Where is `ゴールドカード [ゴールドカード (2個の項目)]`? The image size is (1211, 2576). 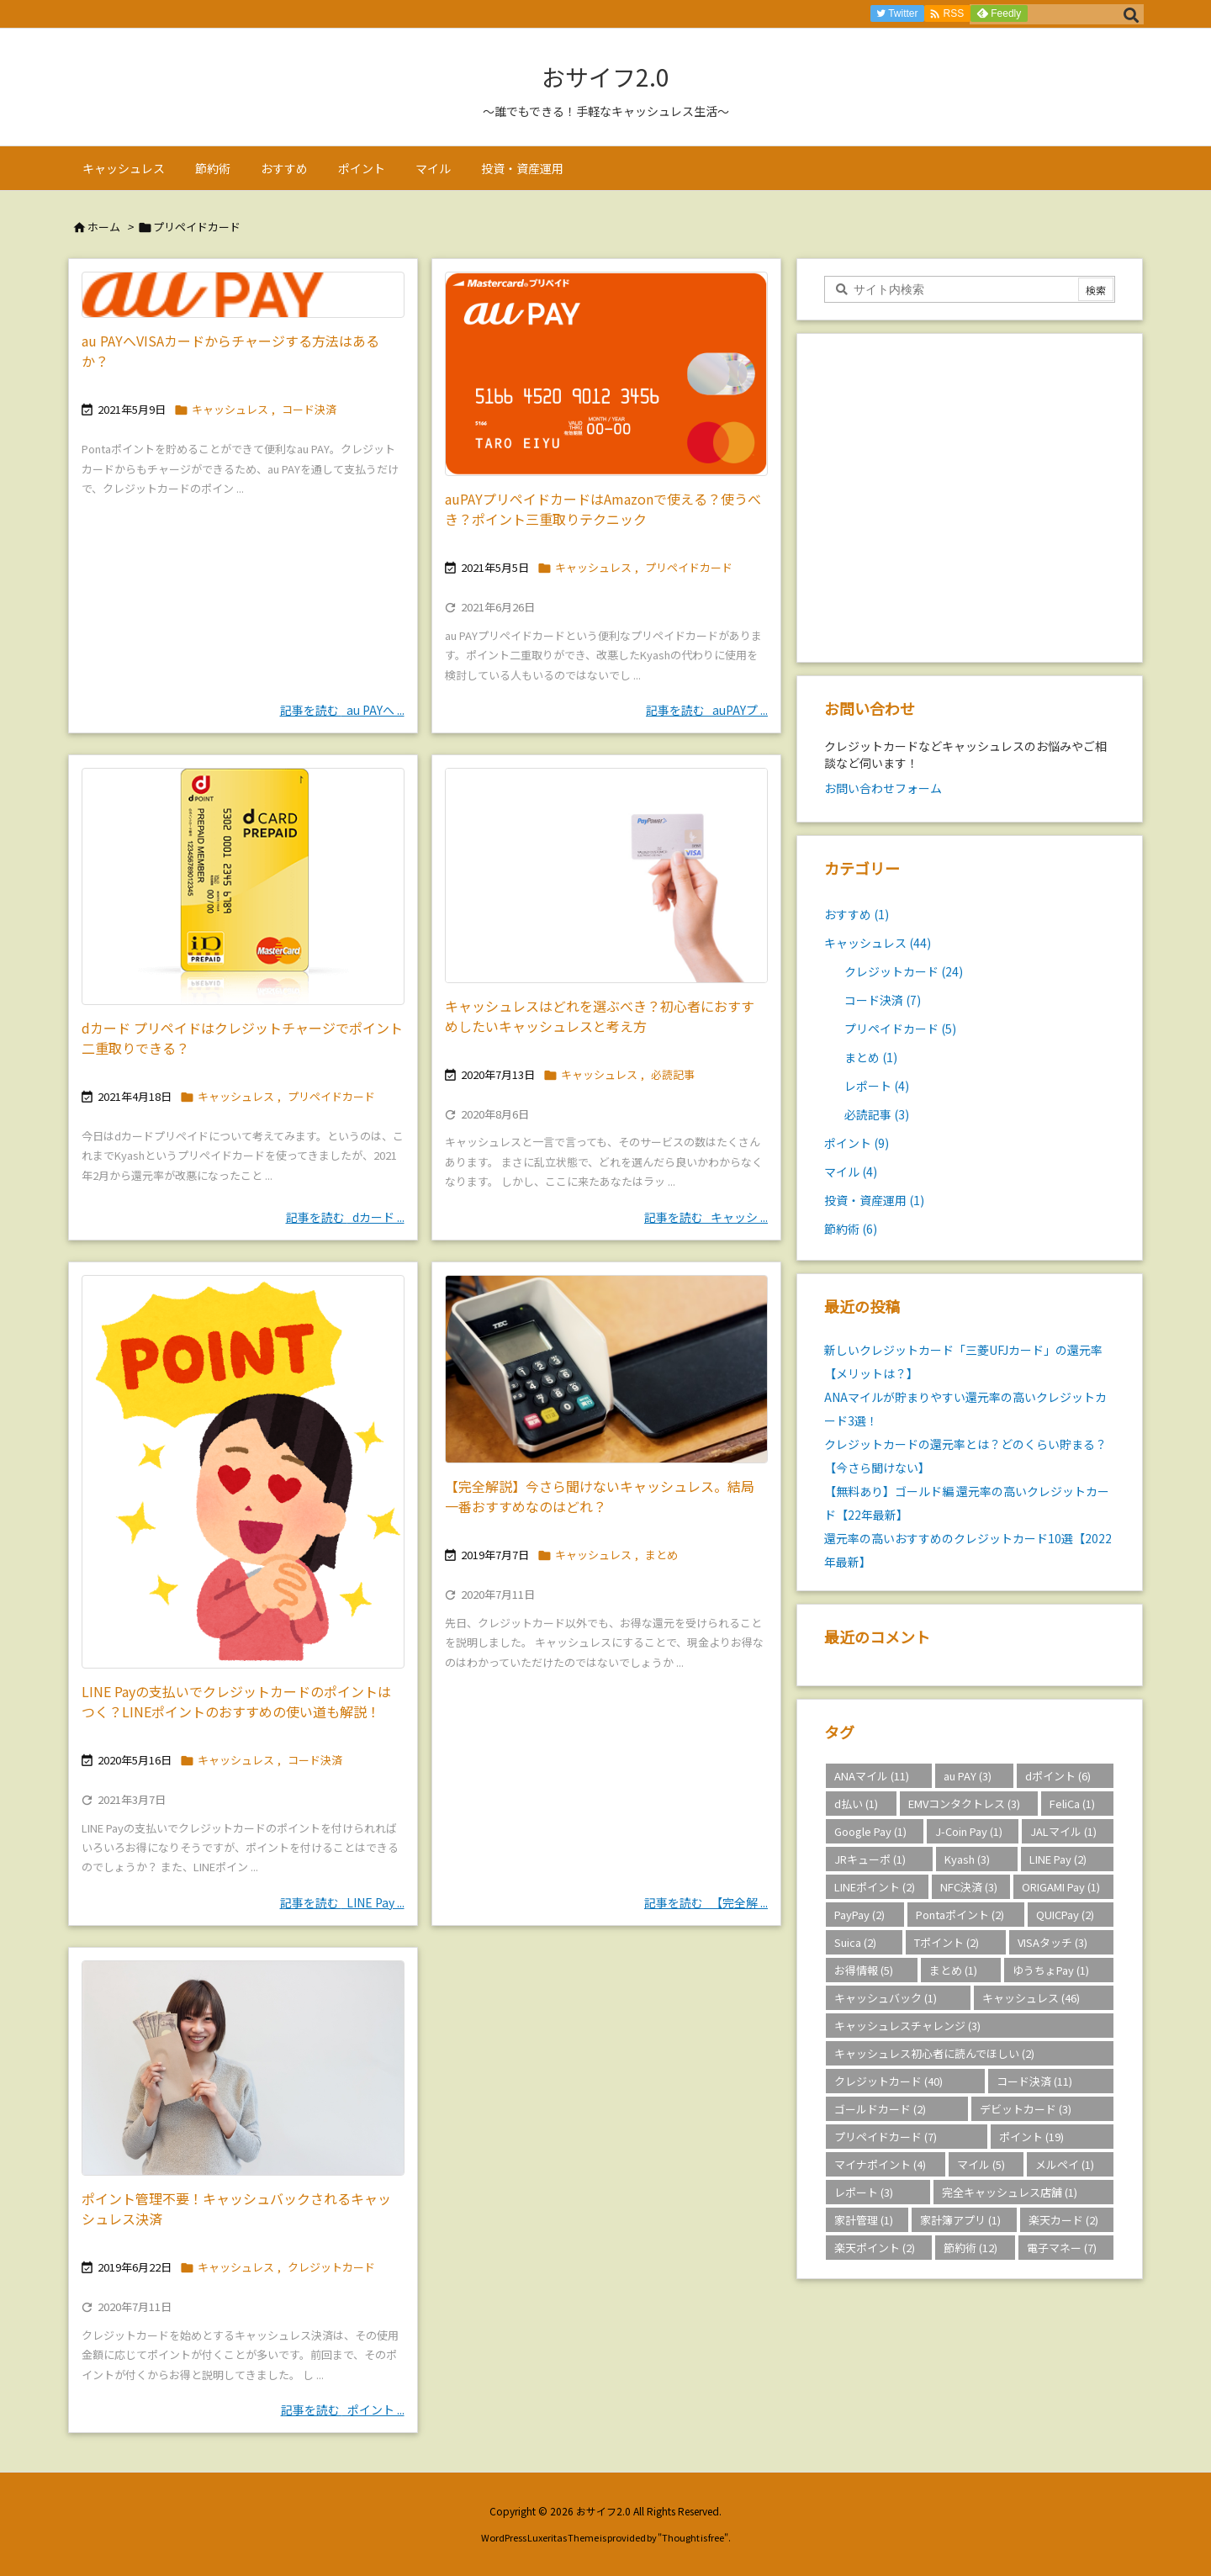
ゴールドカード [ゴールドカード (2個の項目)] is located at coordinates (880, 2109).